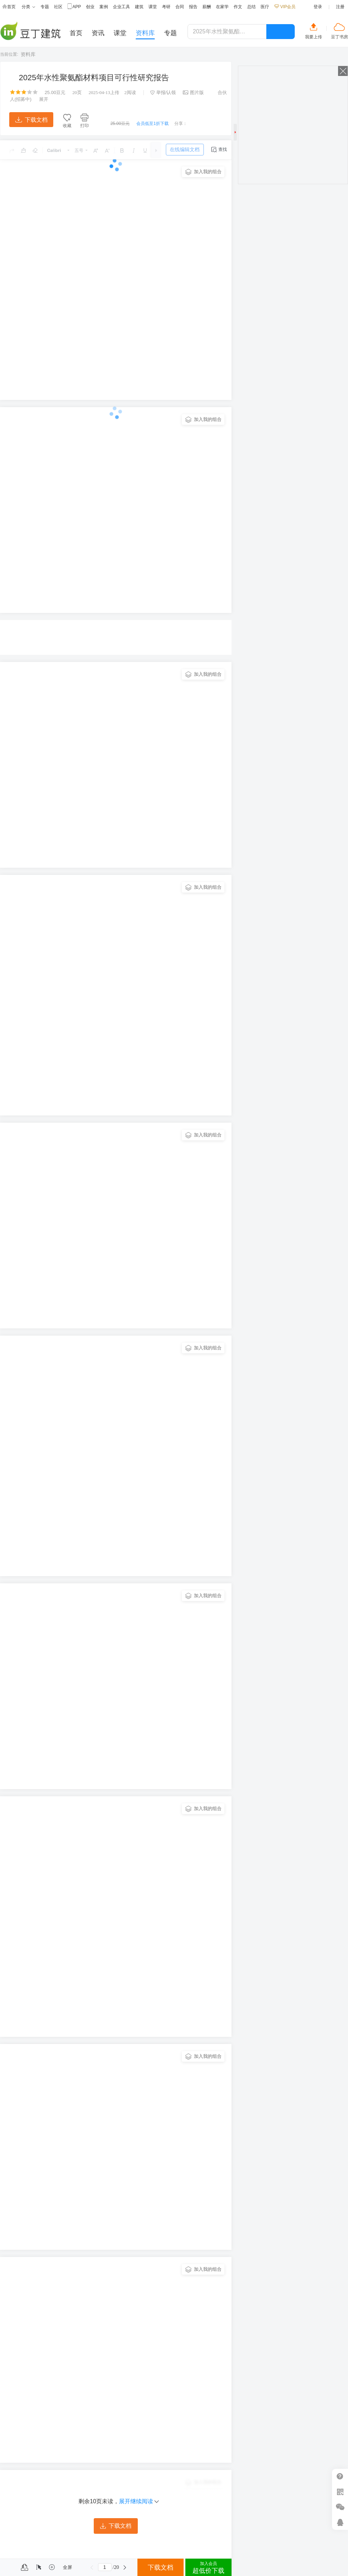  Describe the element at coordinates (152, 6) in the screenshot. I see `课堂` at that location.